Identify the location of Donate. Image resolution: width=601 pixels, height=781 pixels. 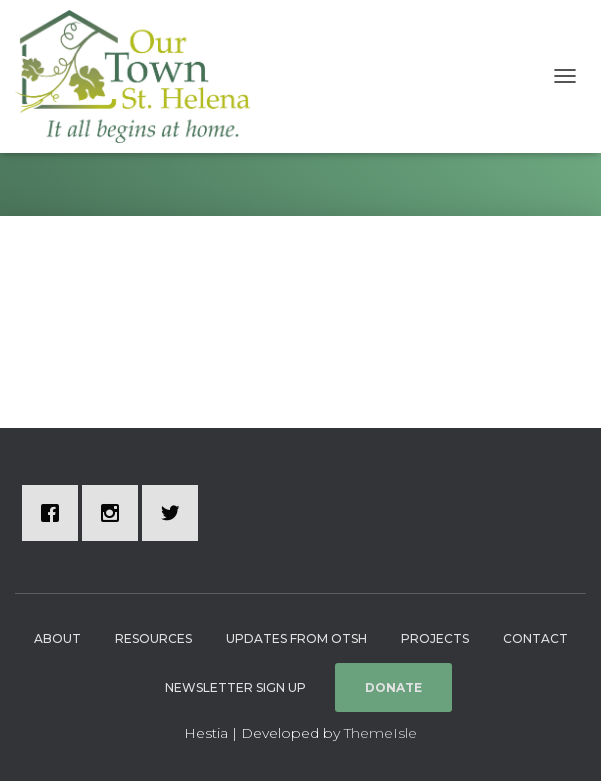
(393, 687).